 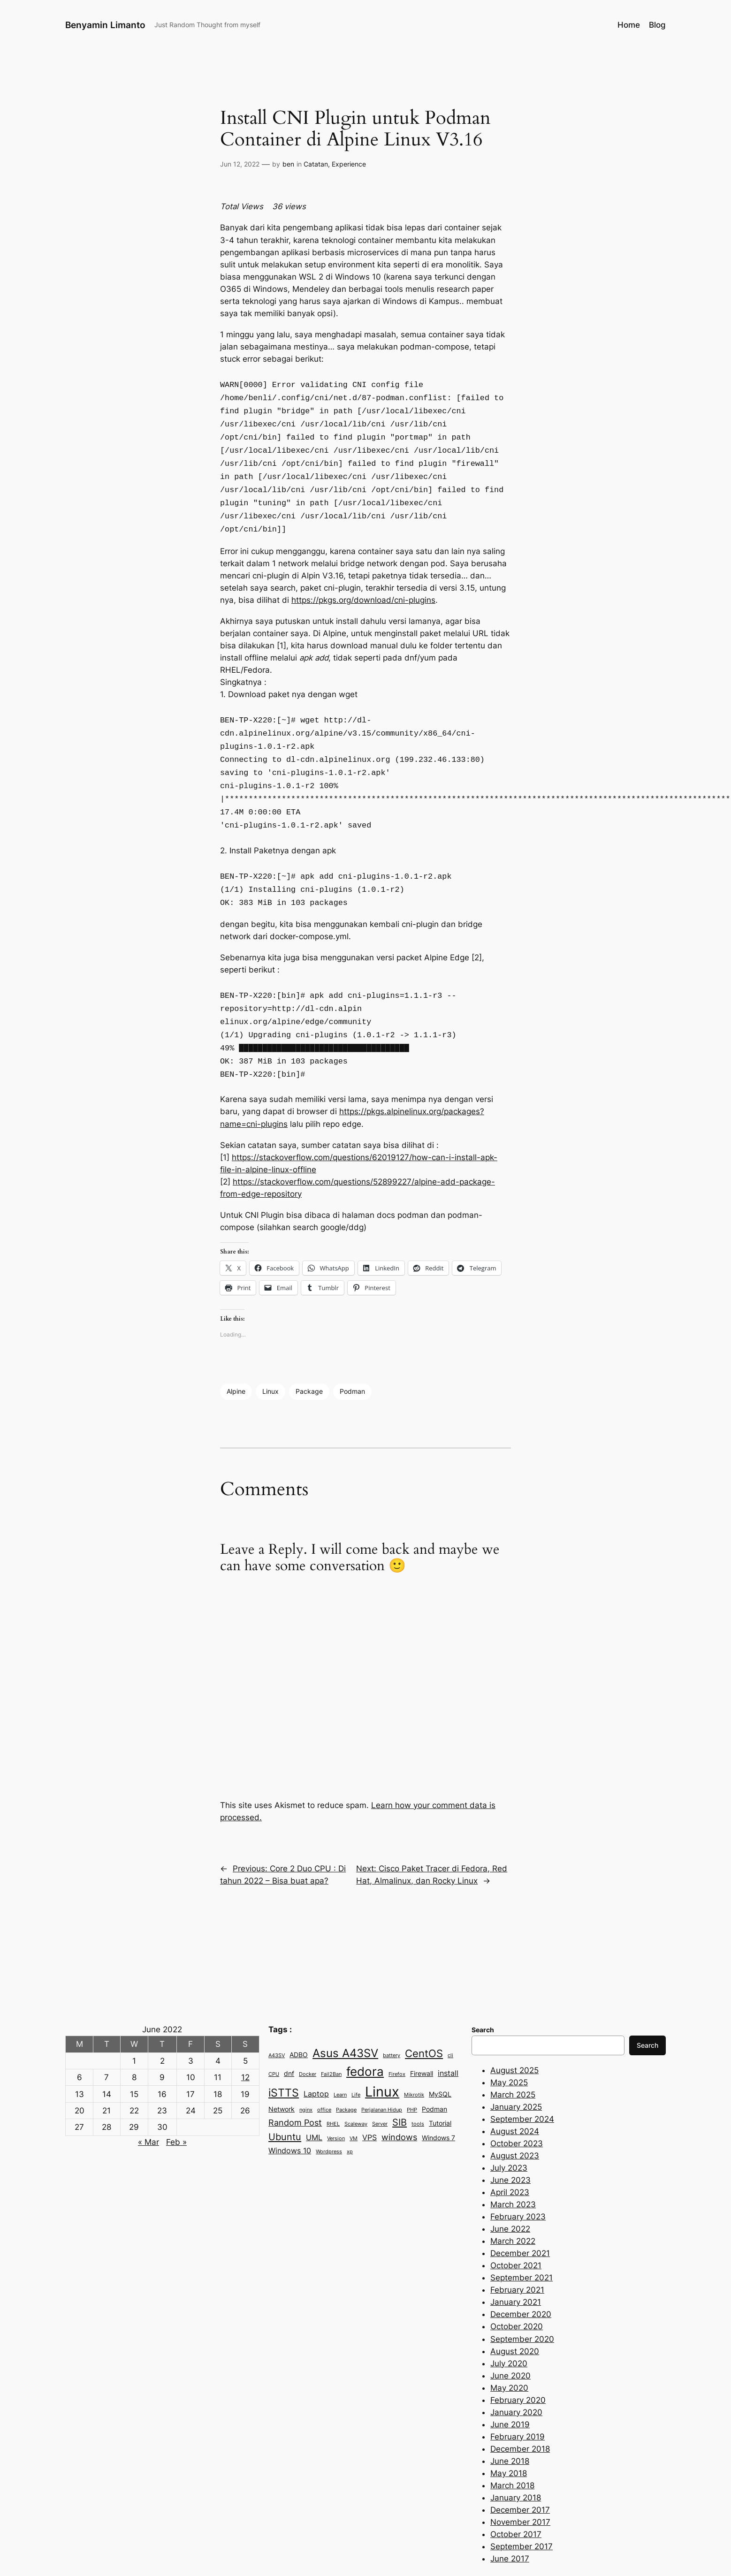 I want to click on October 2017, so click(x=515, y=2501).